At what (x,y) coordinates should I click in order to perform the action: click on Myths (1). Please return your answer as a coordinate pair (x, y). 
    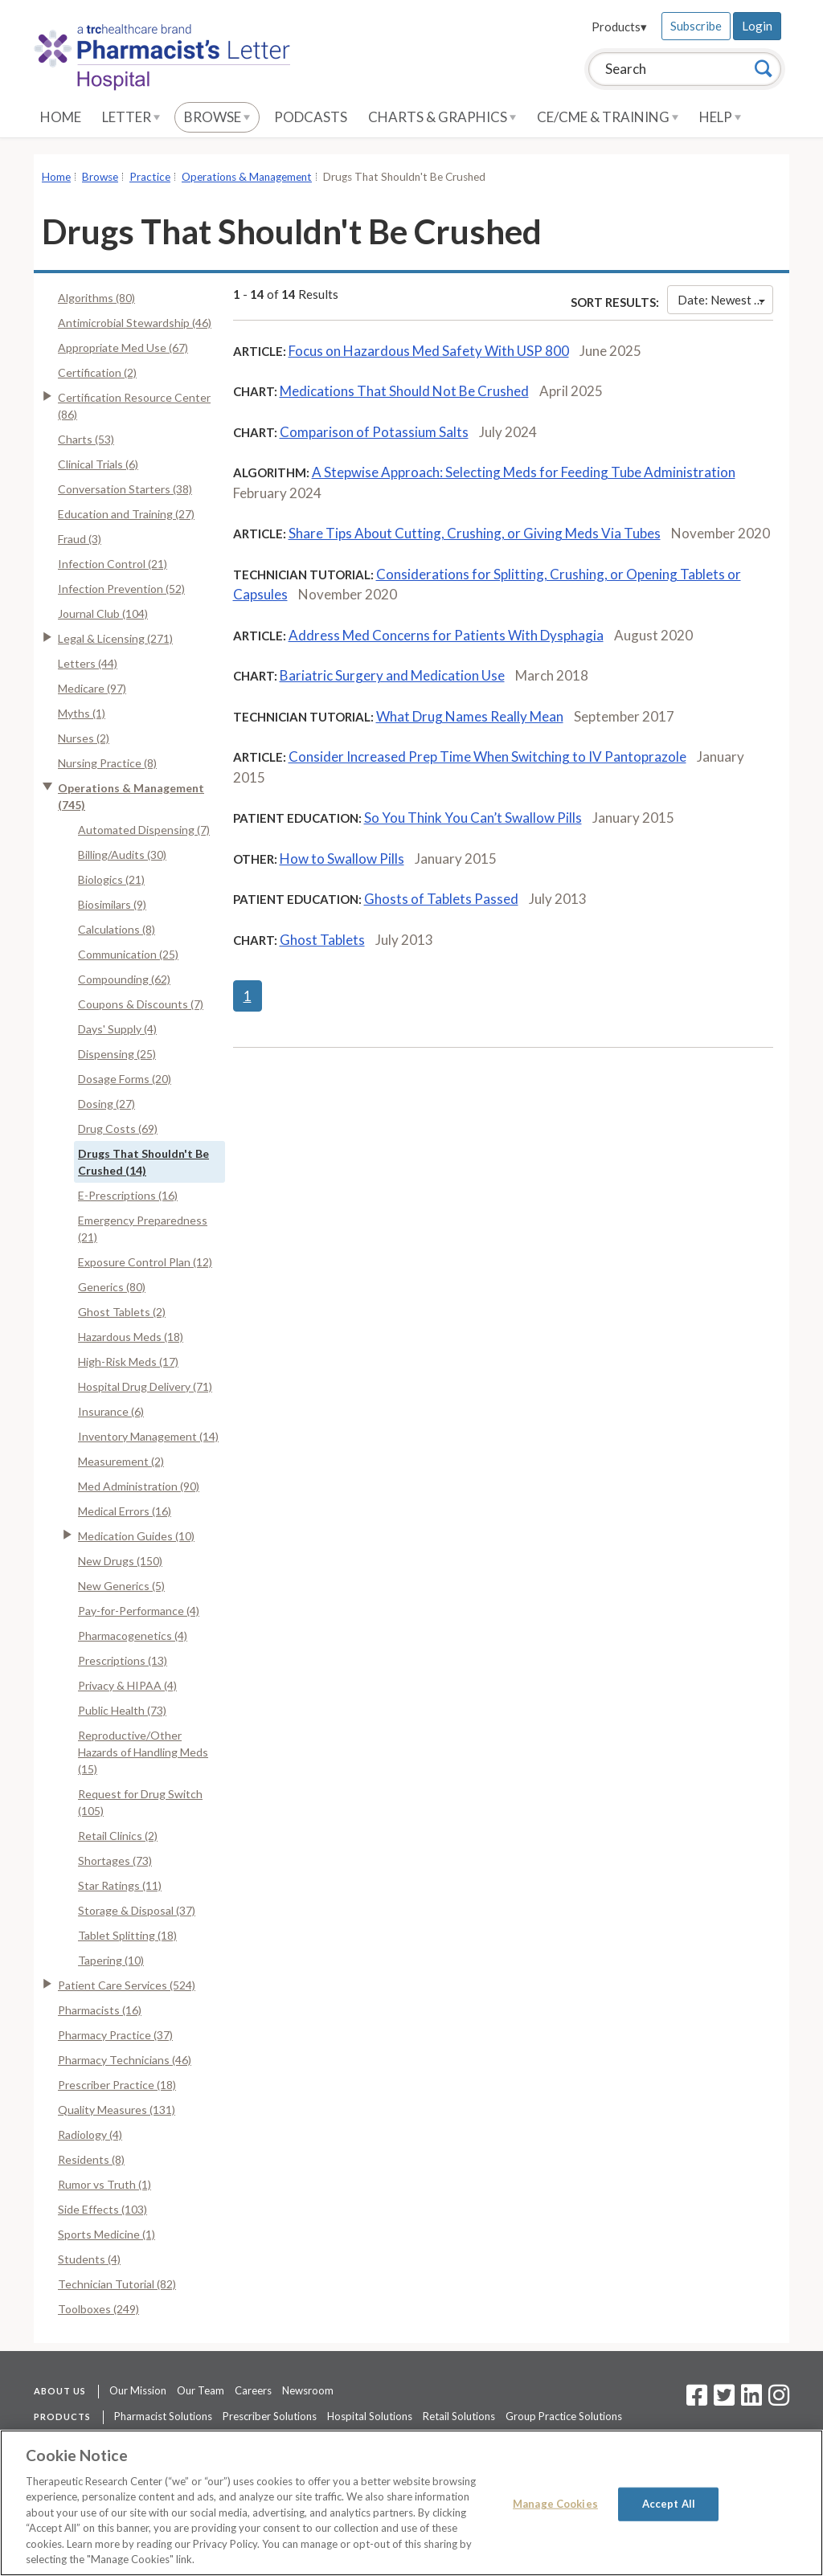
    Looking at the image, I should click on (81, 713).